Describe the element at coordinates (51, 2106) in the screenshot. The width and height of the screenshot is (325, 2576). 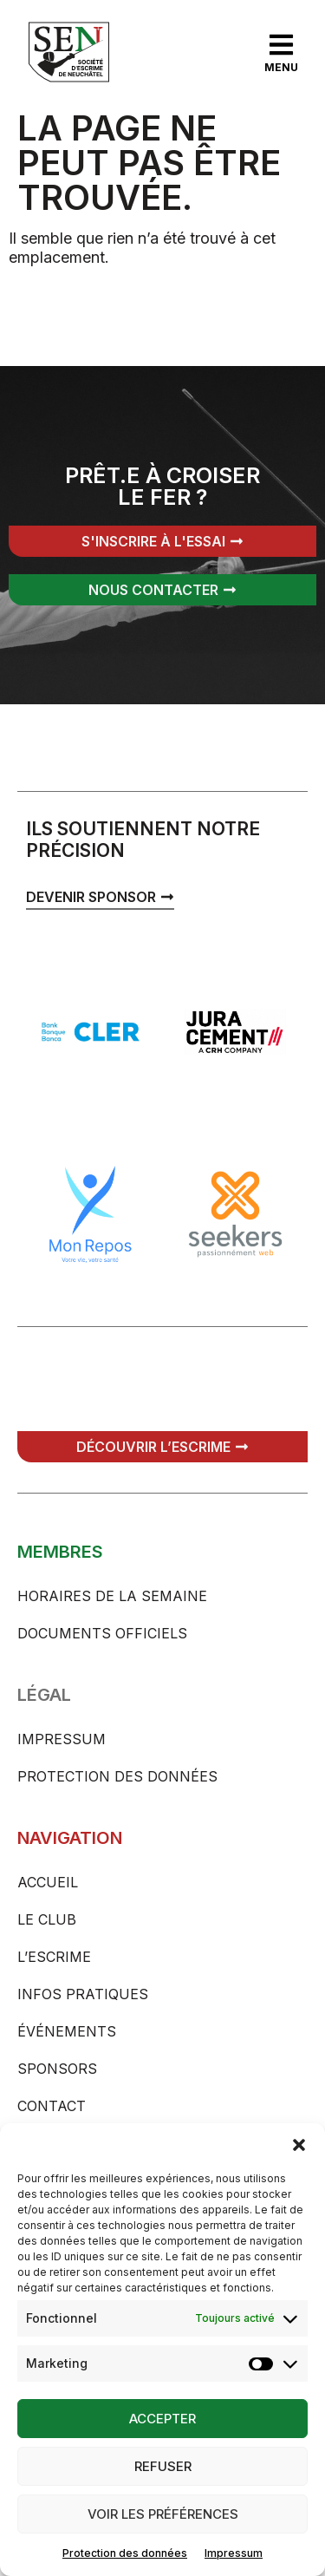
I see `Contact` at that location.